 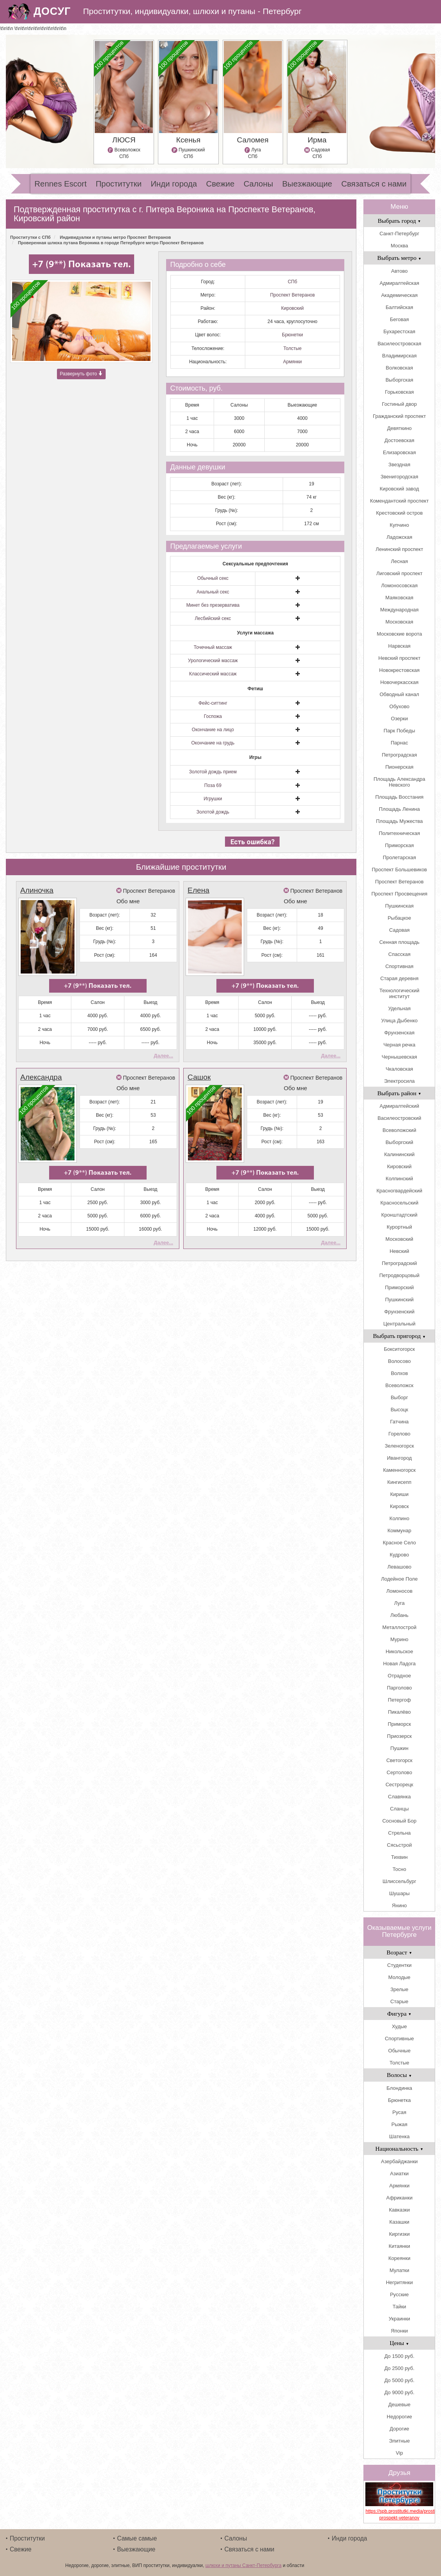 What do you see at coordinates (399, 2246) in the screenshot?
I see `Китаянки` at bounding box center [399, 2246].